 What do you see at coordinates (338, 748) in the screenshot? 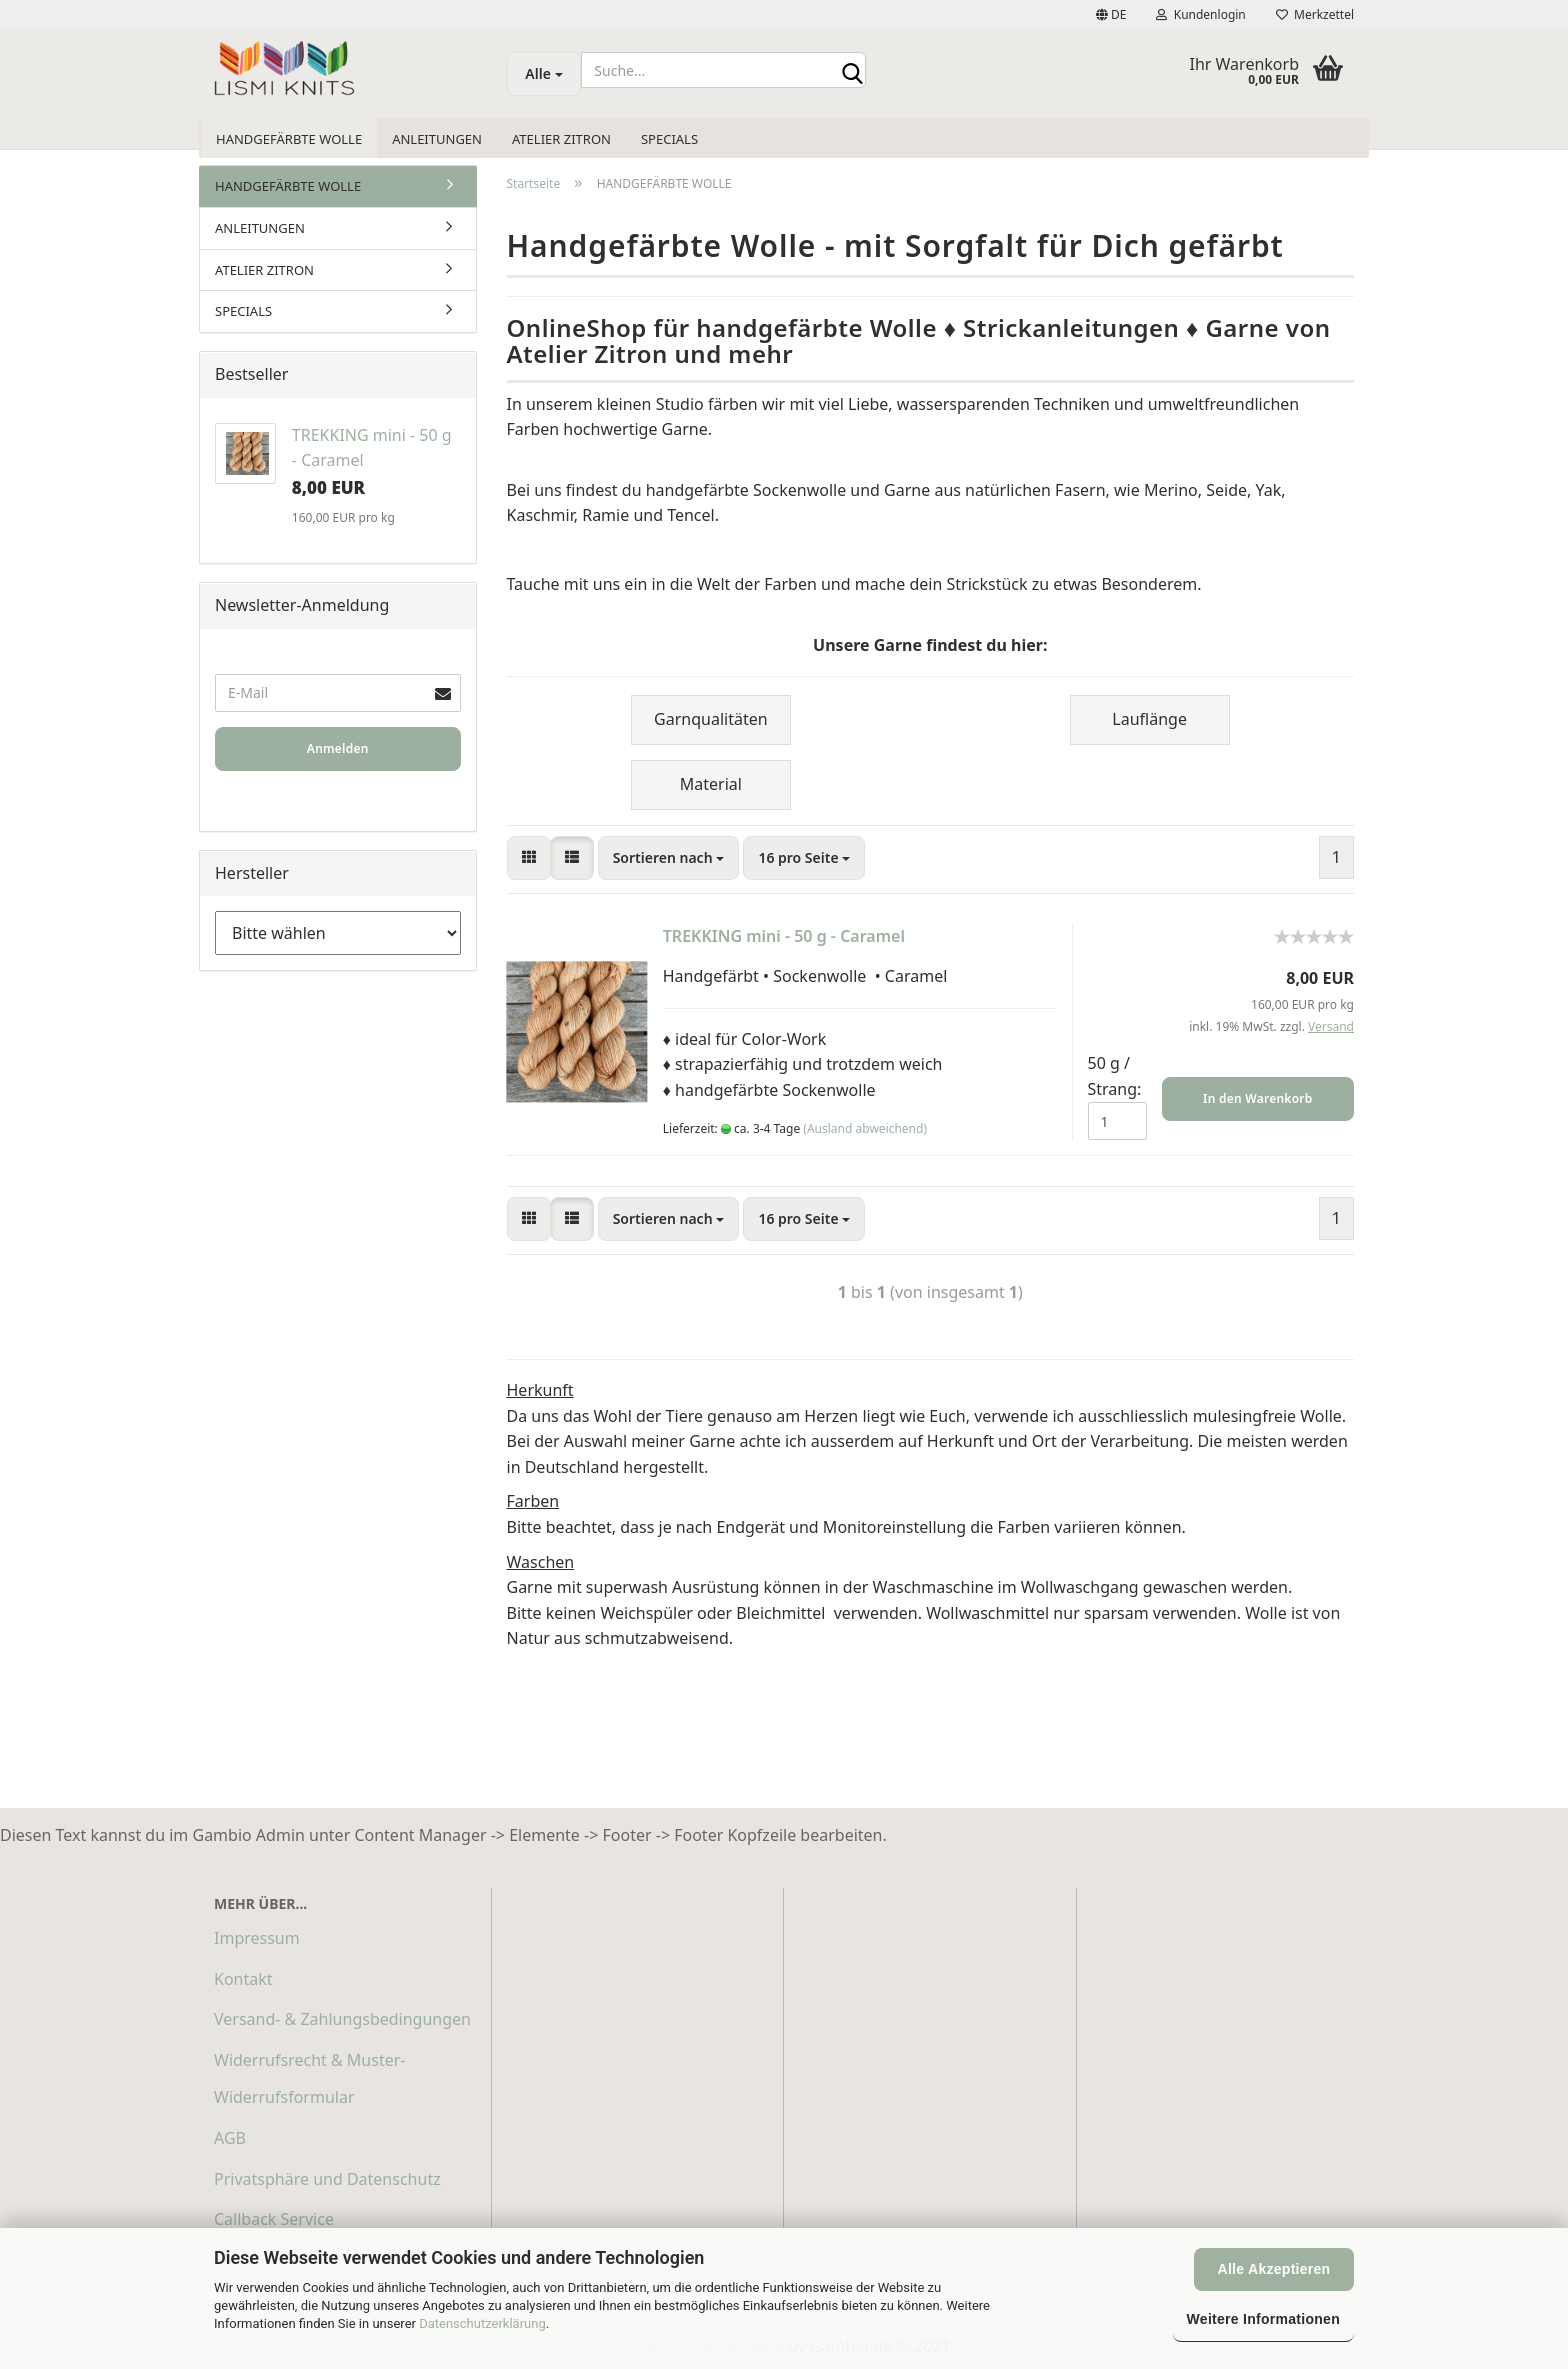
I see `Anmelden` at bounding box center [338, 748].